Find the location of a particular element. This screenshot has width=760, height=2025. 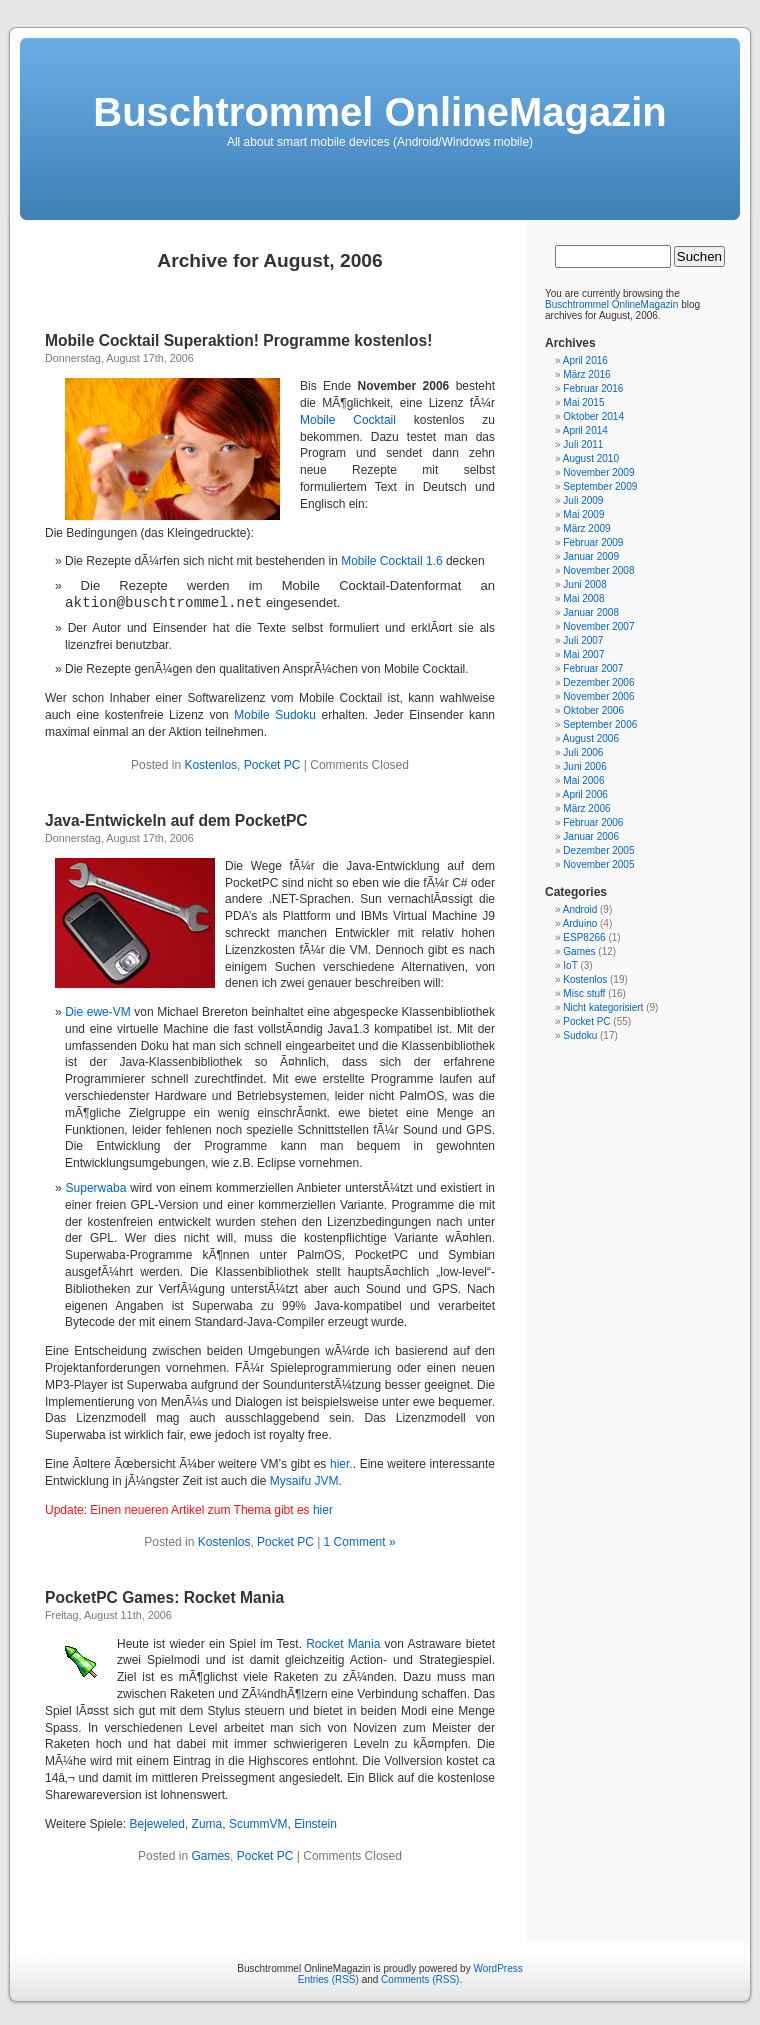

Juni 2008 is located at coordinates (584, 584).